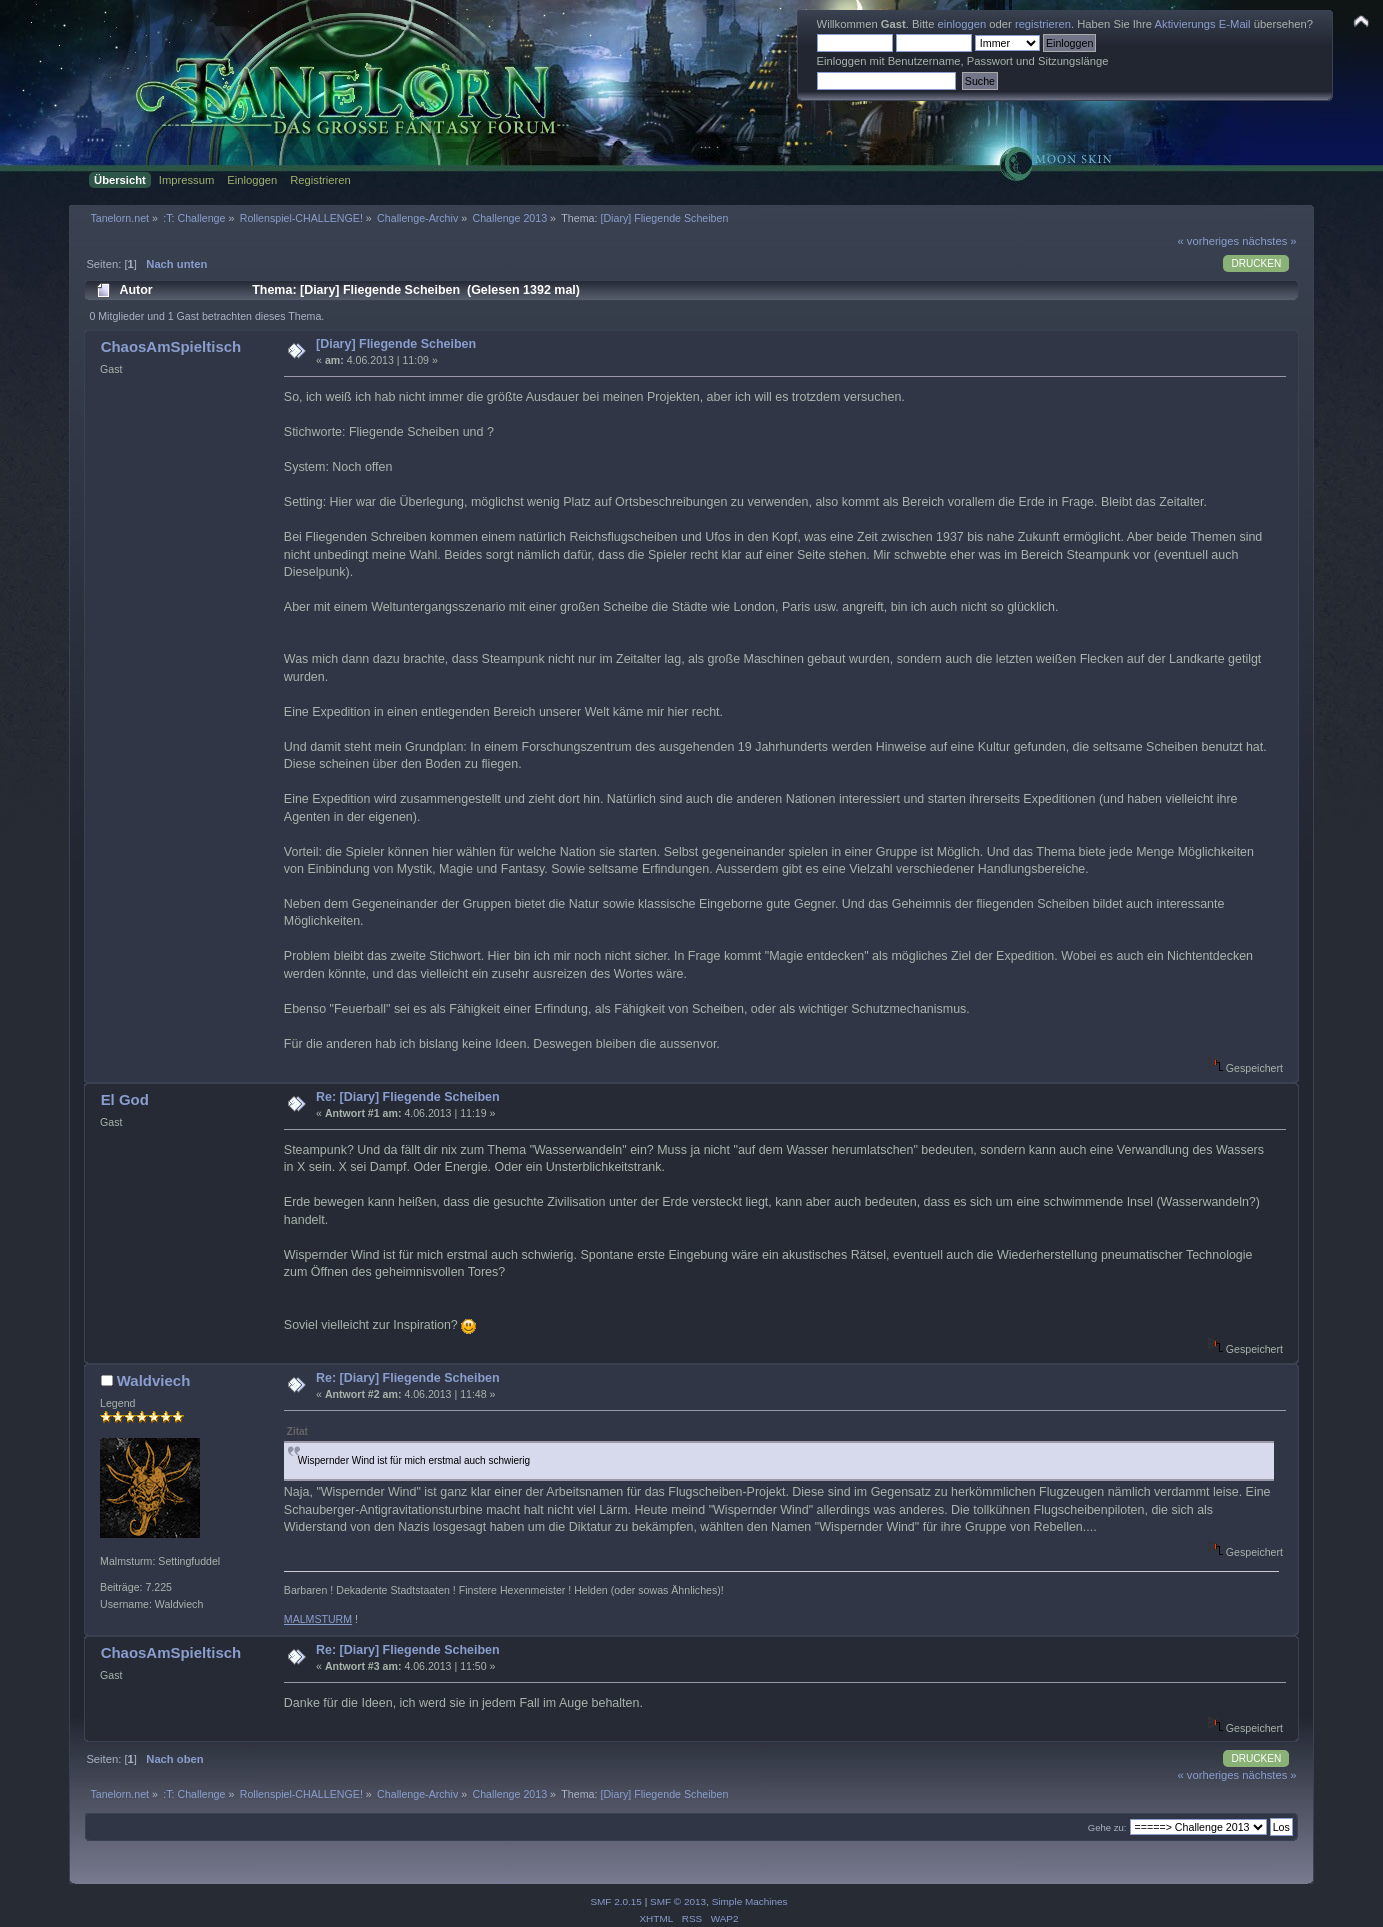 This screenshot has width=1383, height=1927. Describe the element at coordinates (678, 1901) in the screenshot. I see `SMF © 2013` at that location.